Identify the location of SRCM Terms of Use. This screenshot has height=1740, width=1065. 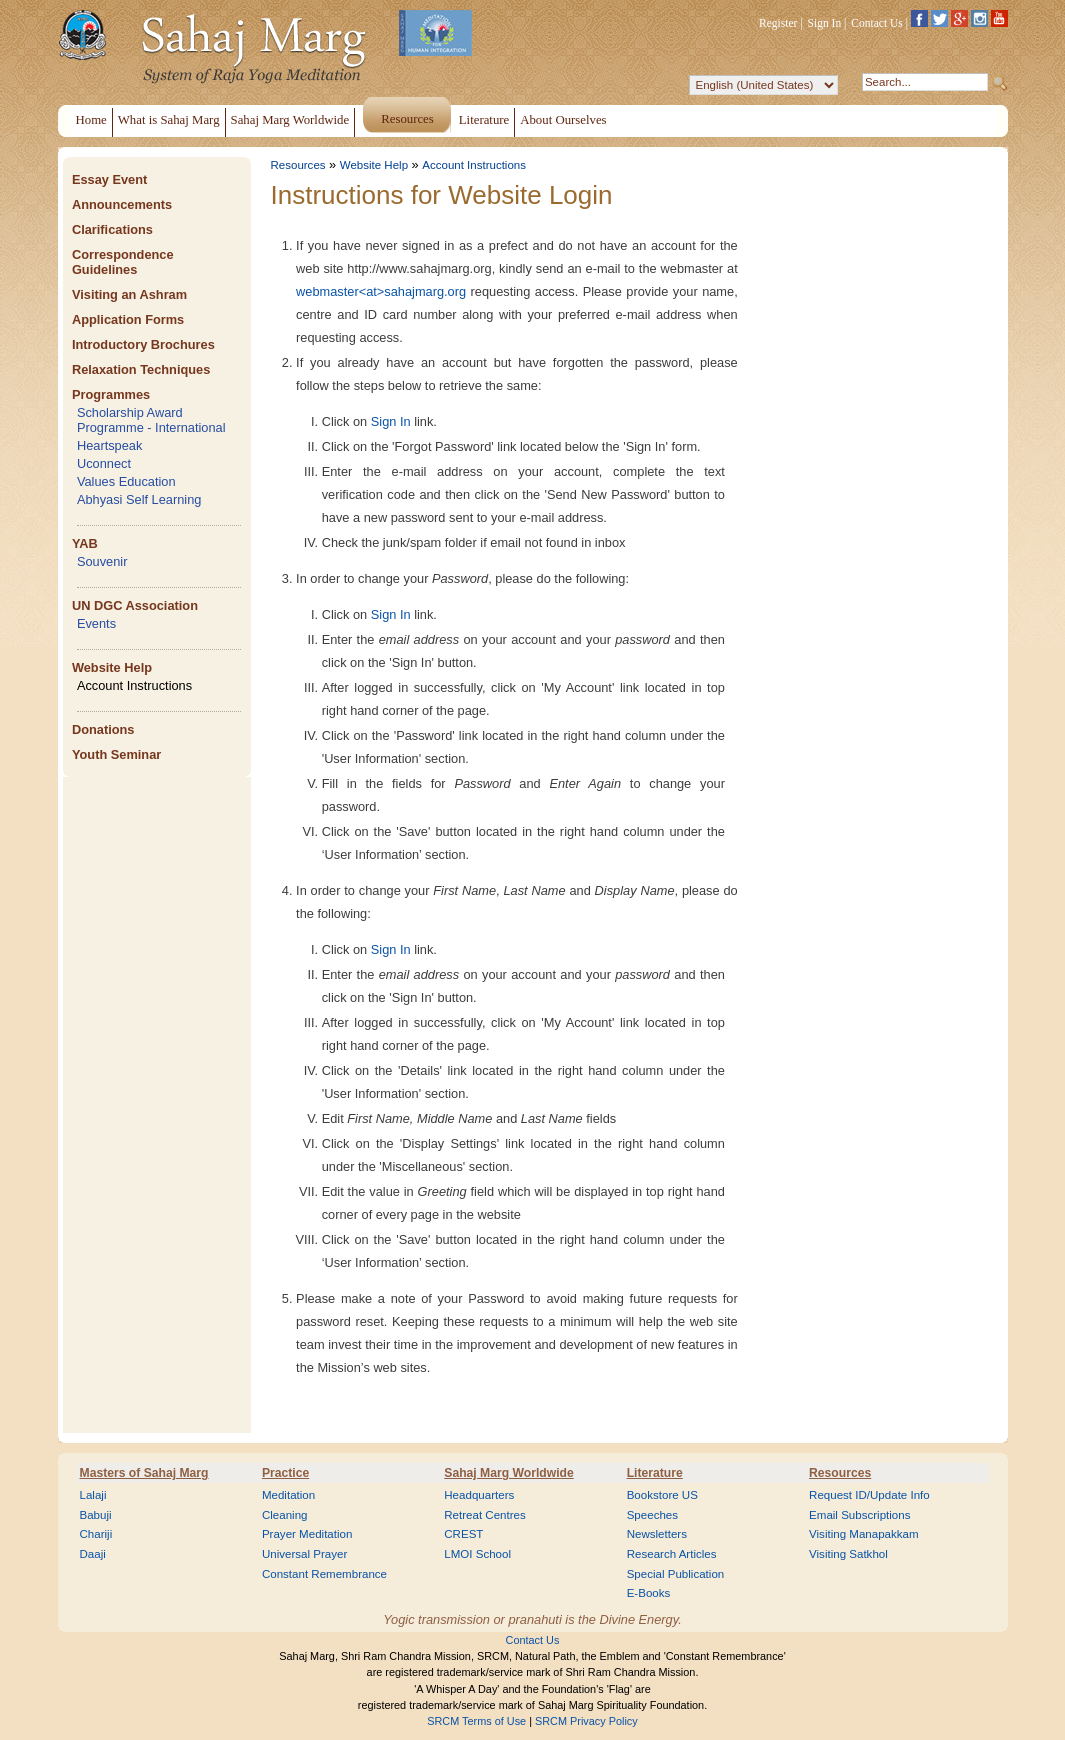
(476, 1721).